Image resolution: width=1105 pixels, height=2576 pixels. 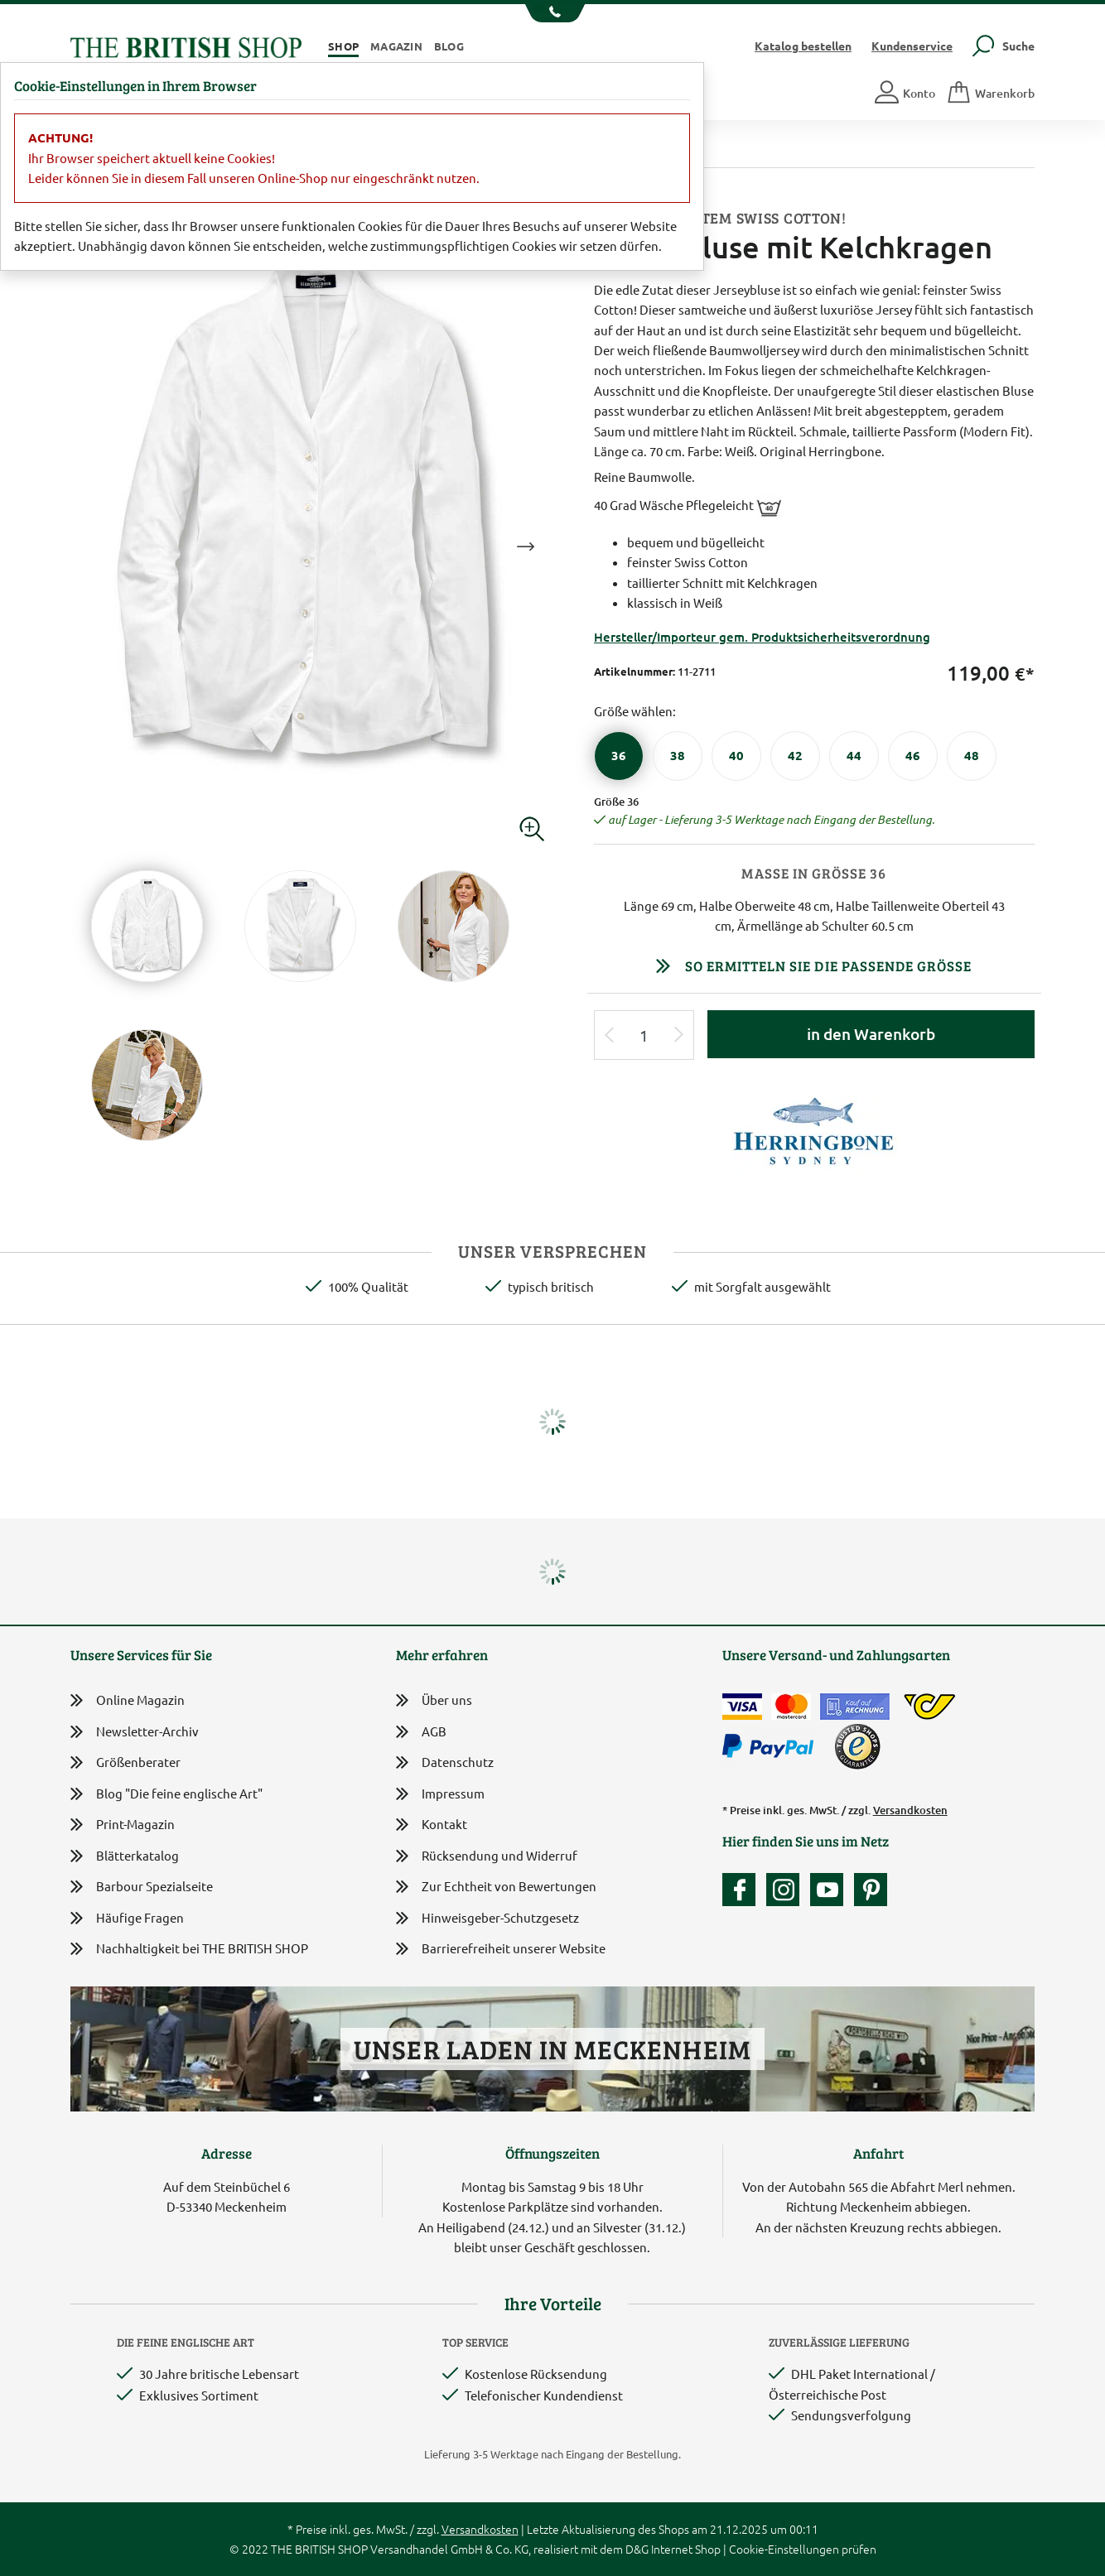 I want to click on Häufige Fragen, so click(x=127, y=1918).